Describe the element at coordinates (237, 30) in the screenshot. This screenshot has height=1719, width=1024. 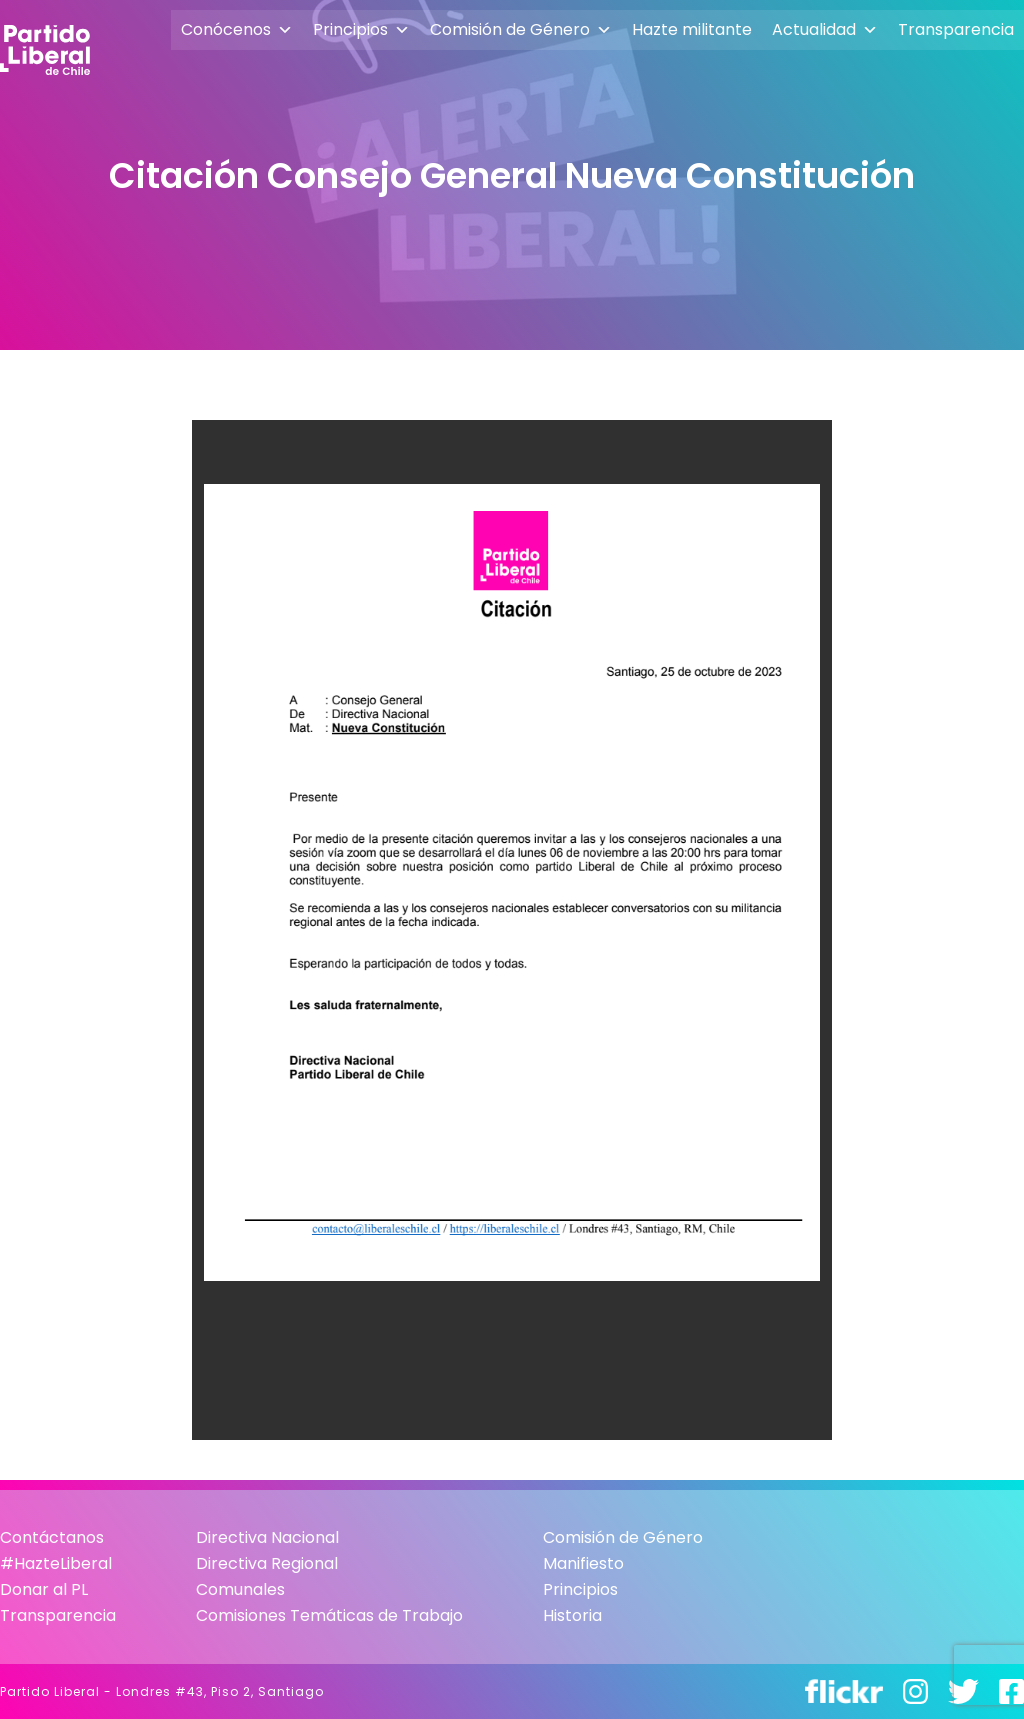
I see `Conócenos` at that location.